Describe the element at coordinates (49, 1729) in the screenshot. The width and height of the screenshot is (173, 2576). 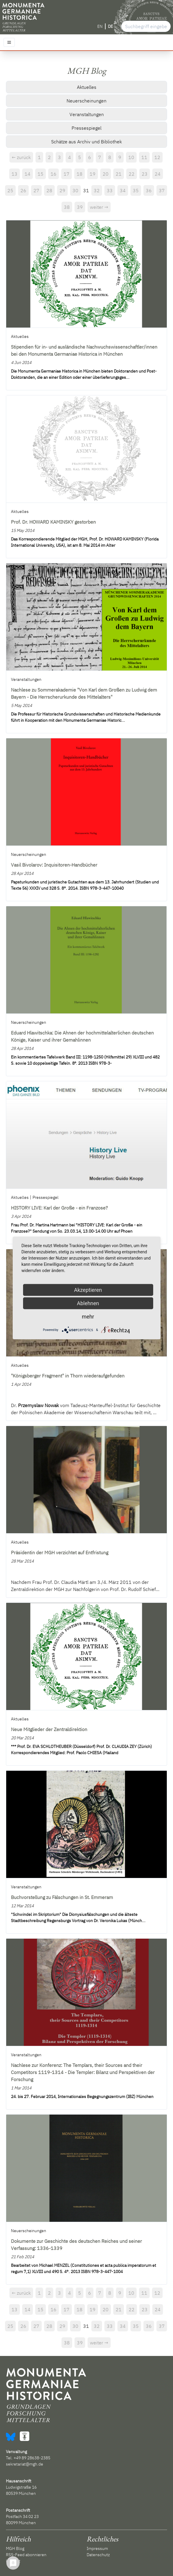
I see `Neue Mitglieder der Zentraldirektion` at that location.